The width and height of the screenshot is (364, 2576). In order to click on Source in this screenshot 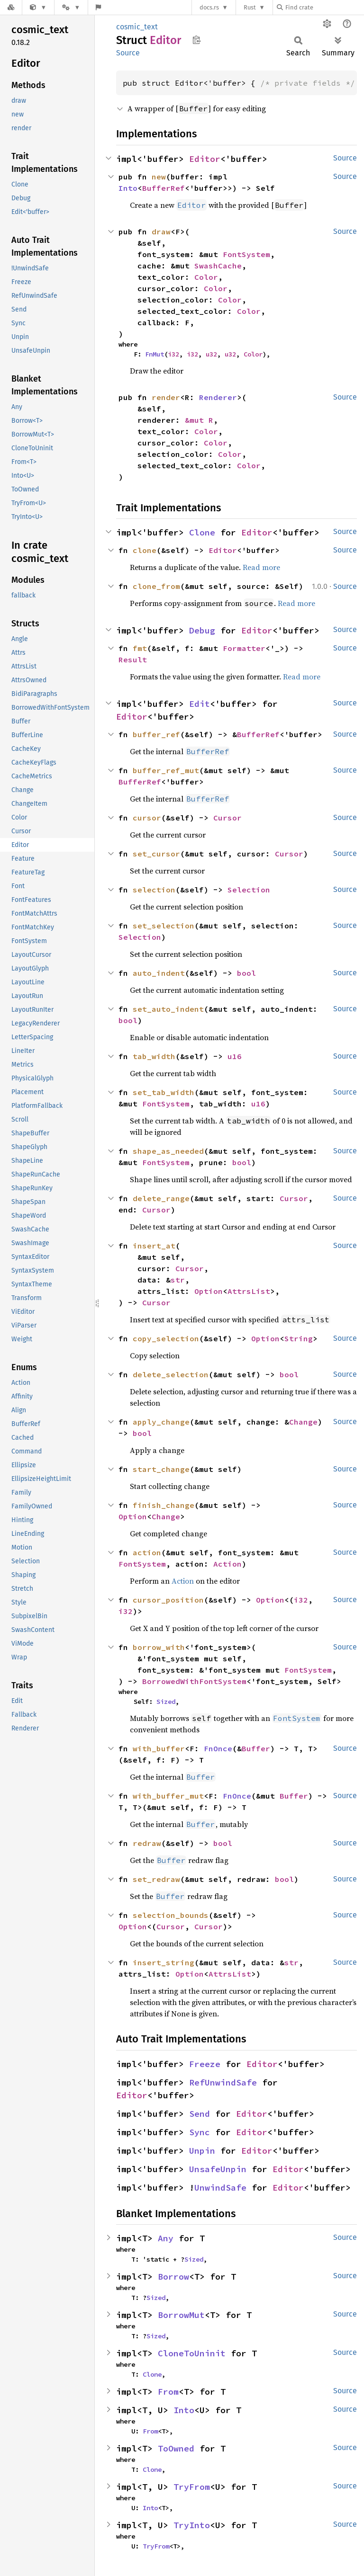, I will do `click(128, 52)`.